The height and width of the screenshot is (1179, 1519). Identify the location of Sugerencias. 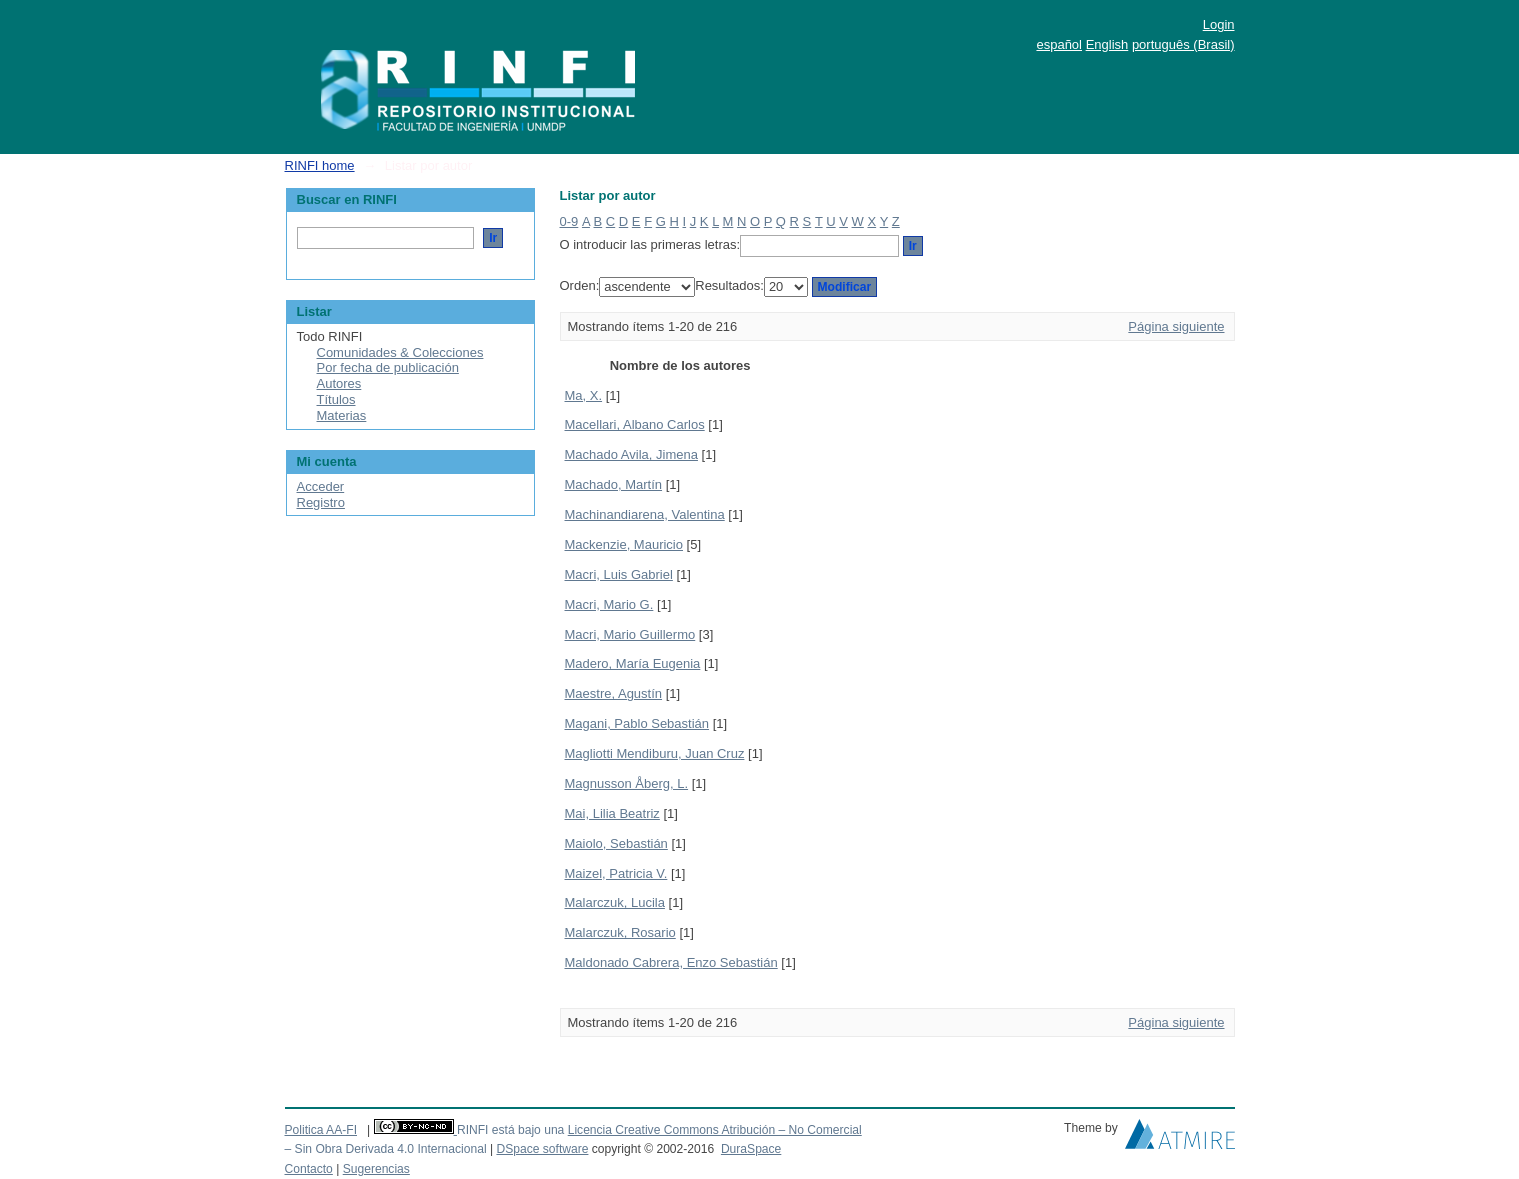
(376, 1169).